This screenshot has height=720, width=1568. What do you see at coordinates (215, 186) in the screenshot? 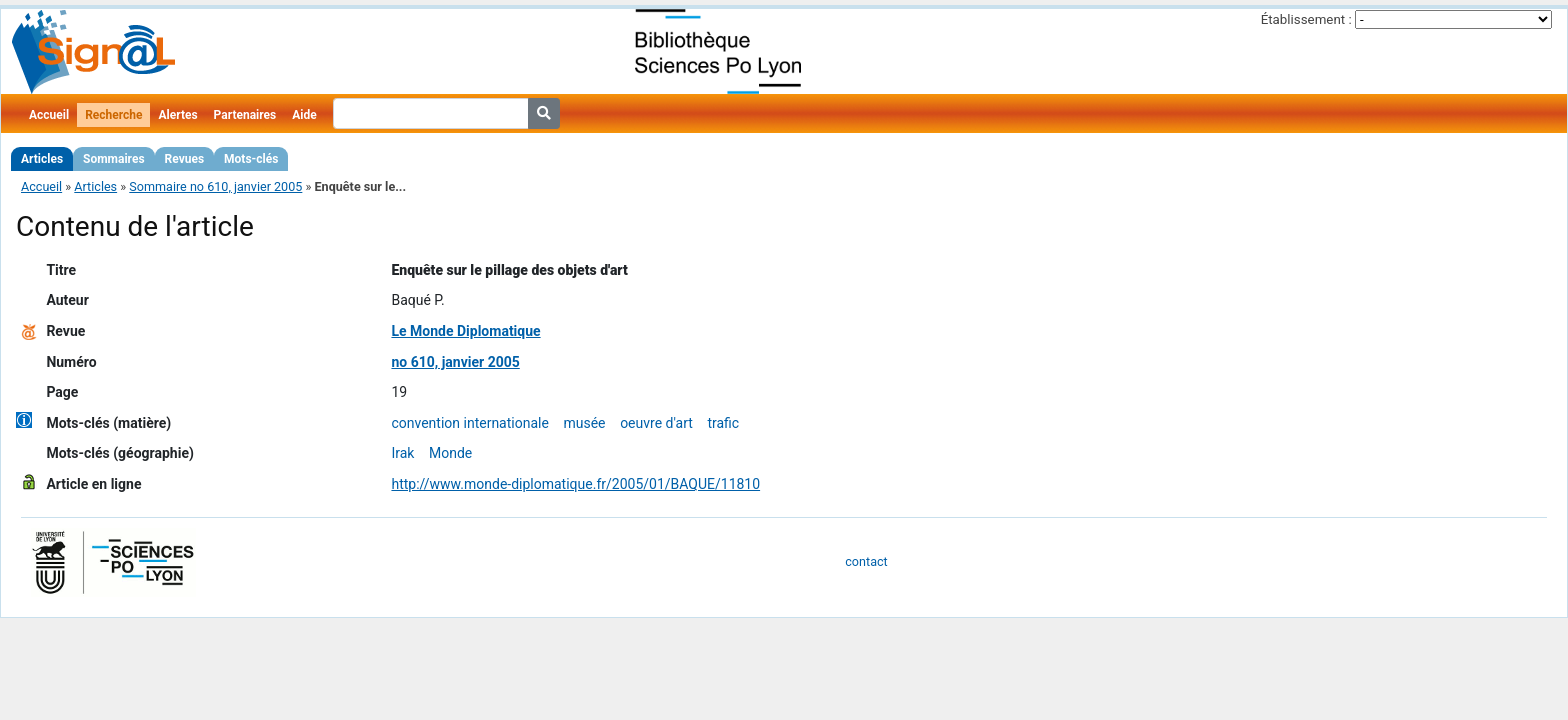
I see `Sommaire no 610, janvier 2005` at bounding box center [215, 186].